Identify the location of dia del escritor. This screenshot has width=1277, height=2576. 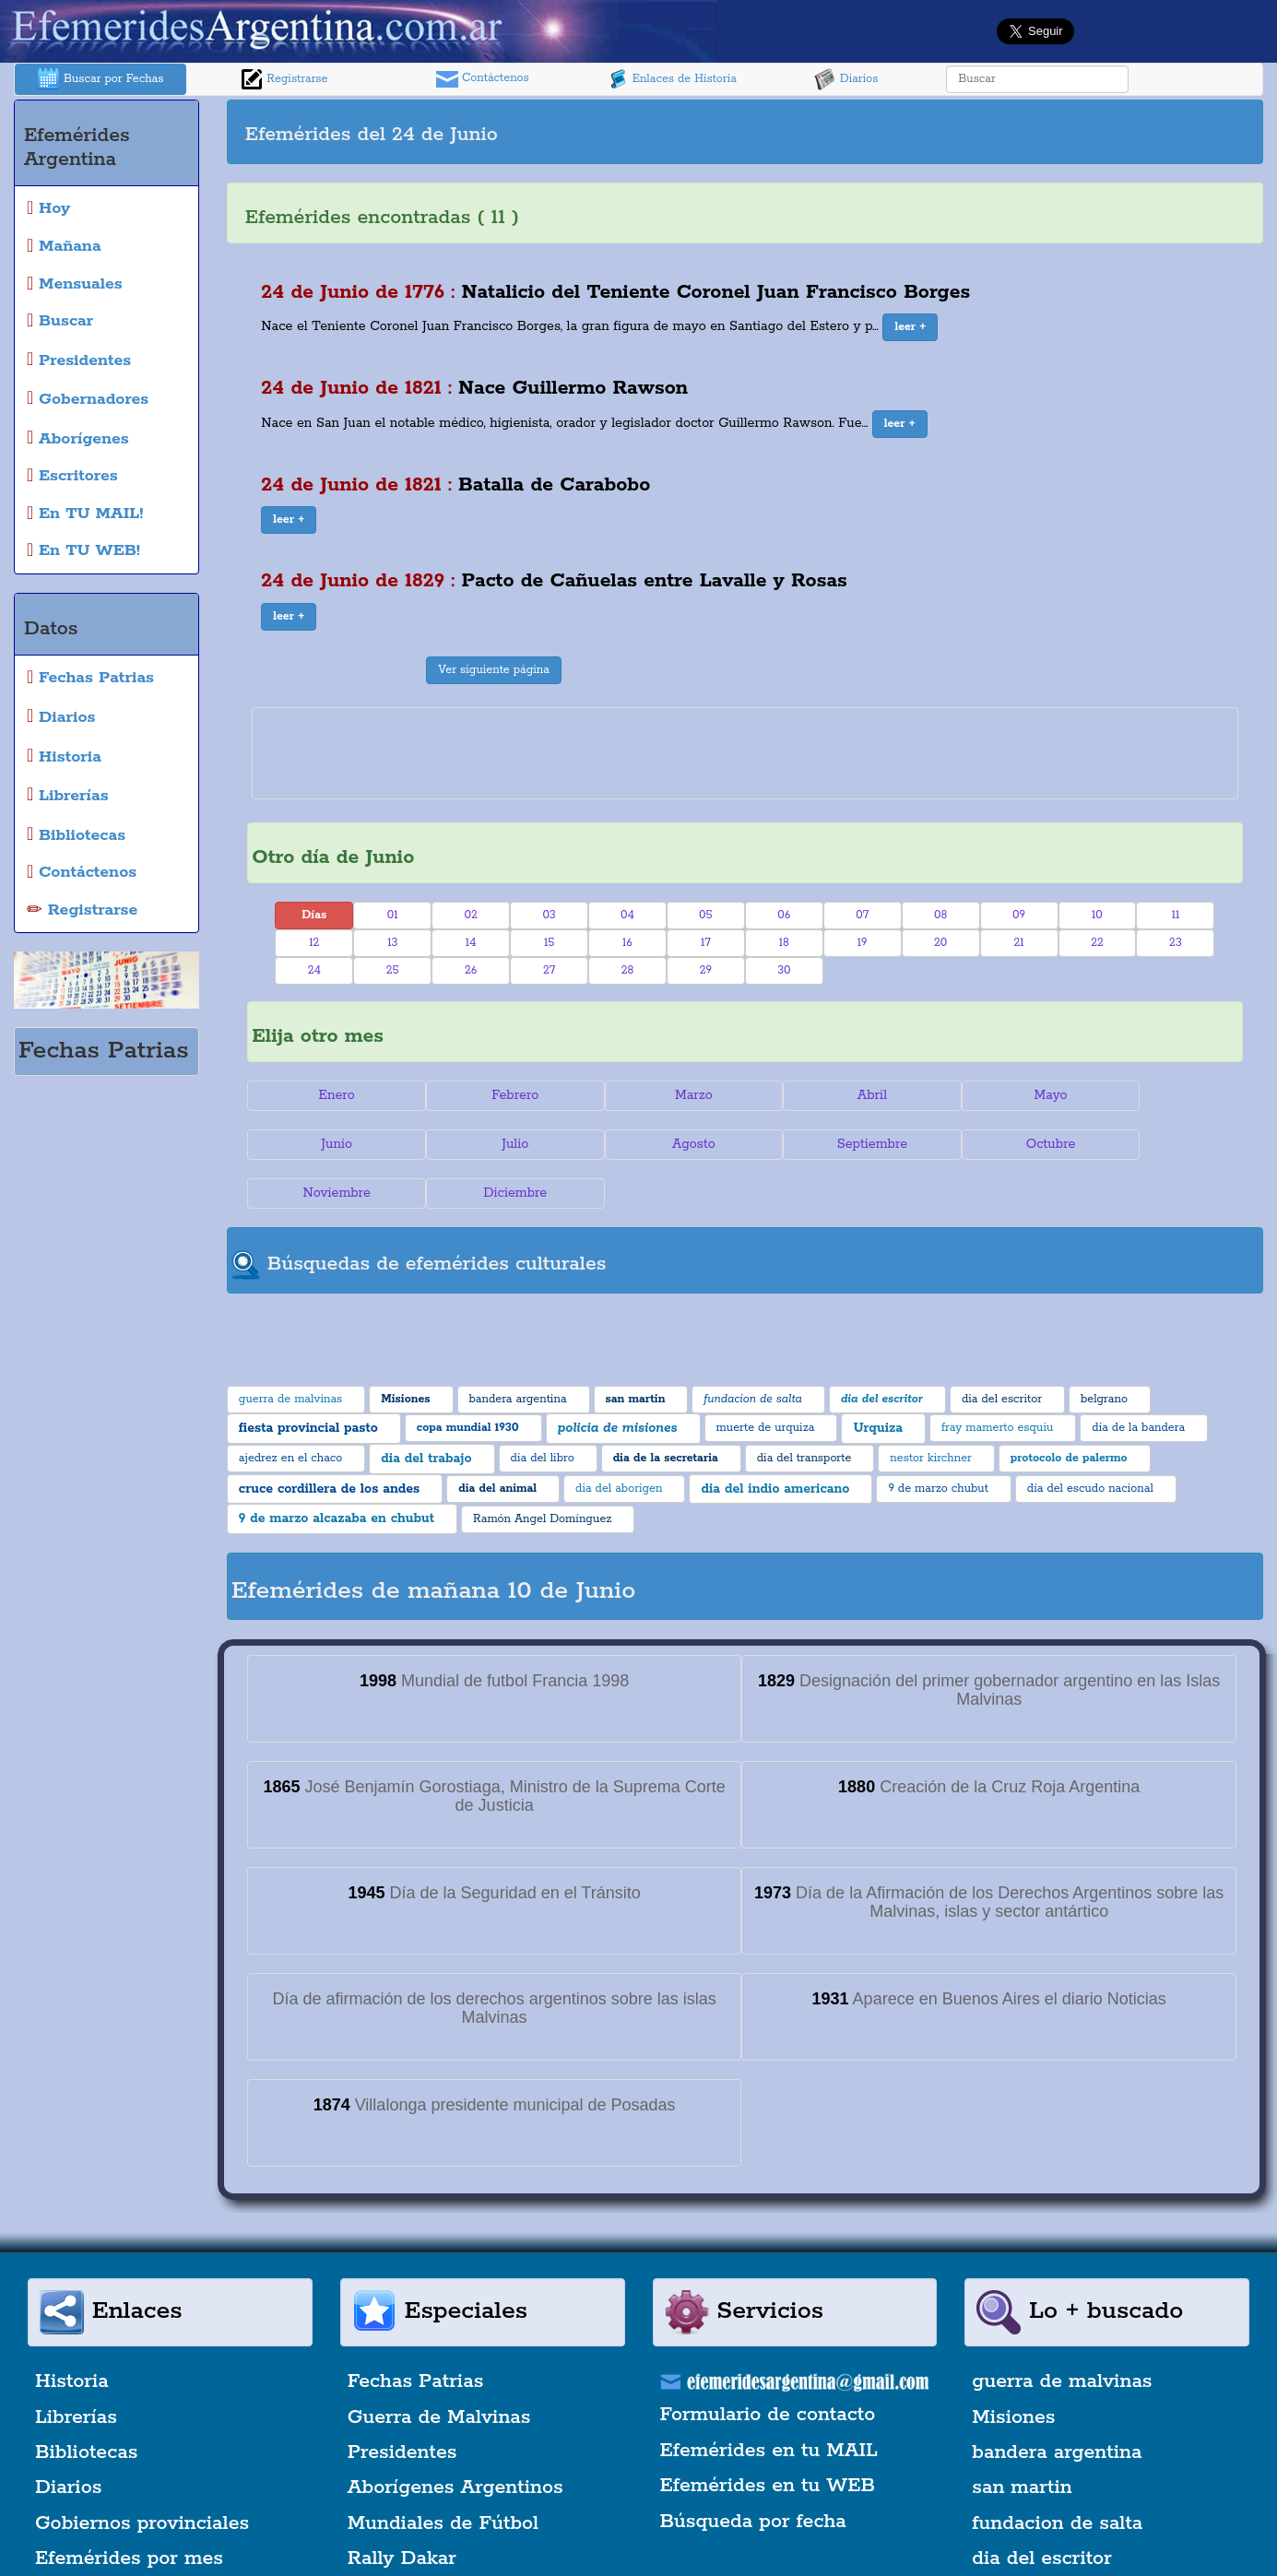
(1041, 2510).